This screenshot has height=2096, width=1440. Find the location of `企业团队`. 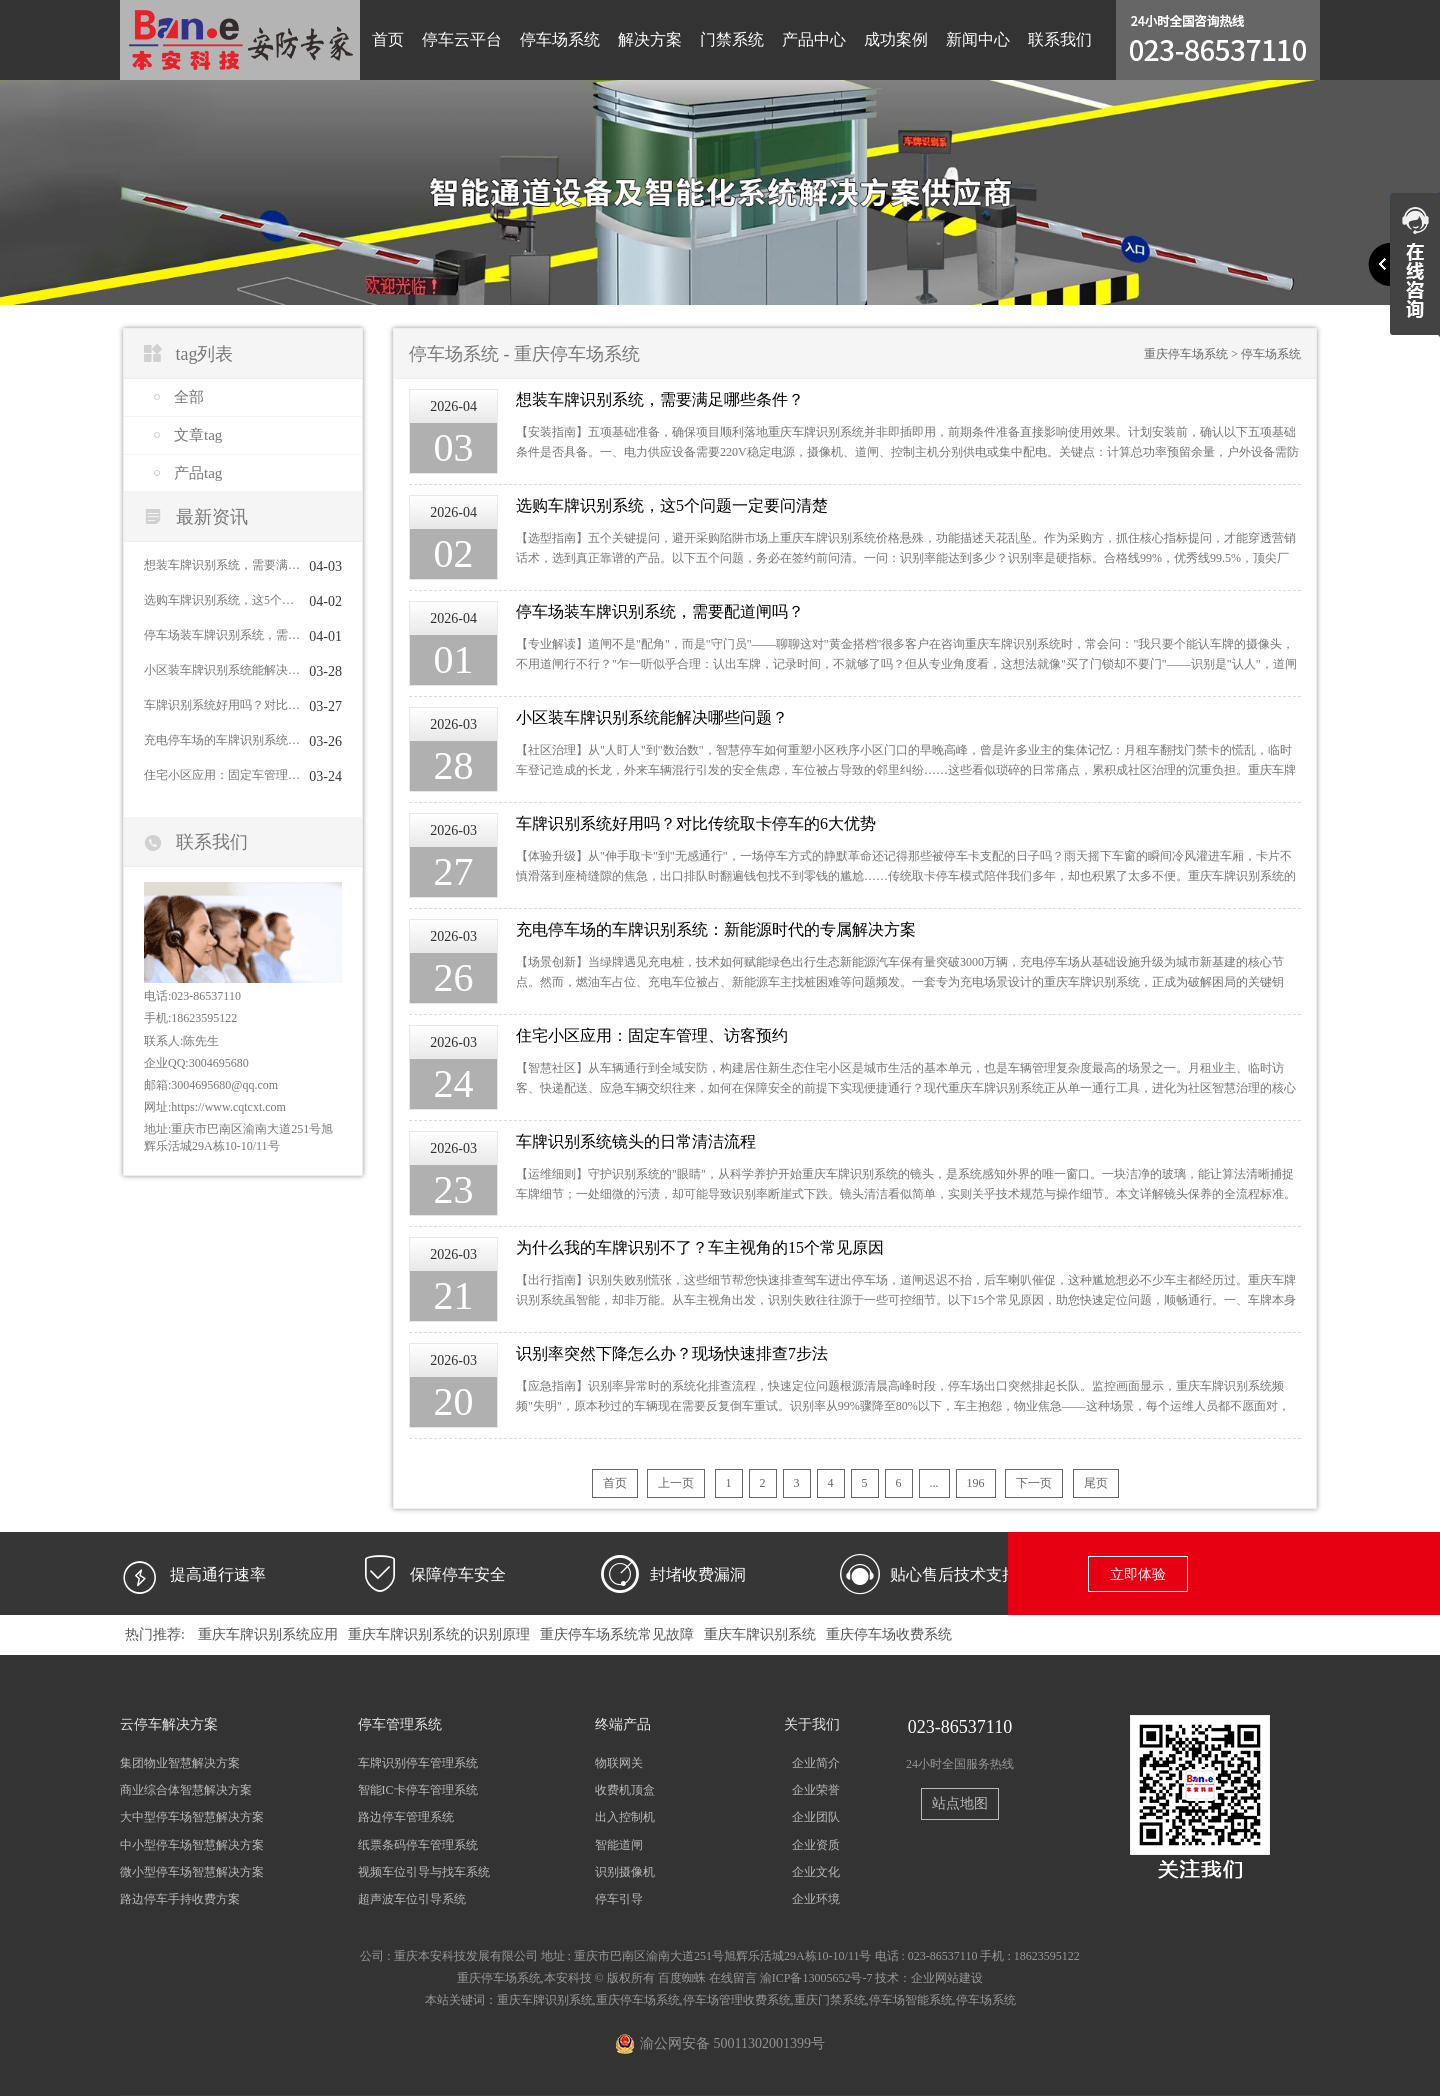

企业团队 is located at coordinates (816, 1817).